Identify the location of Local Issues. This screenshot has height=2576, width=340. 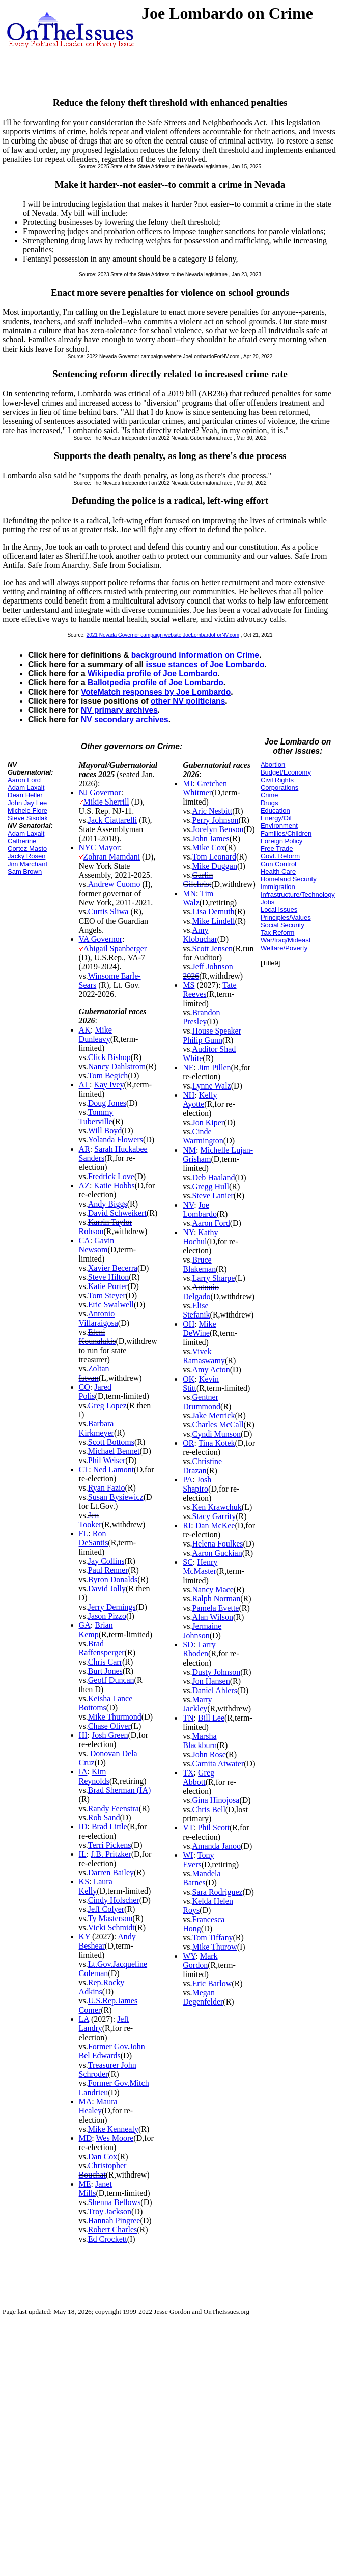
(279, 909).